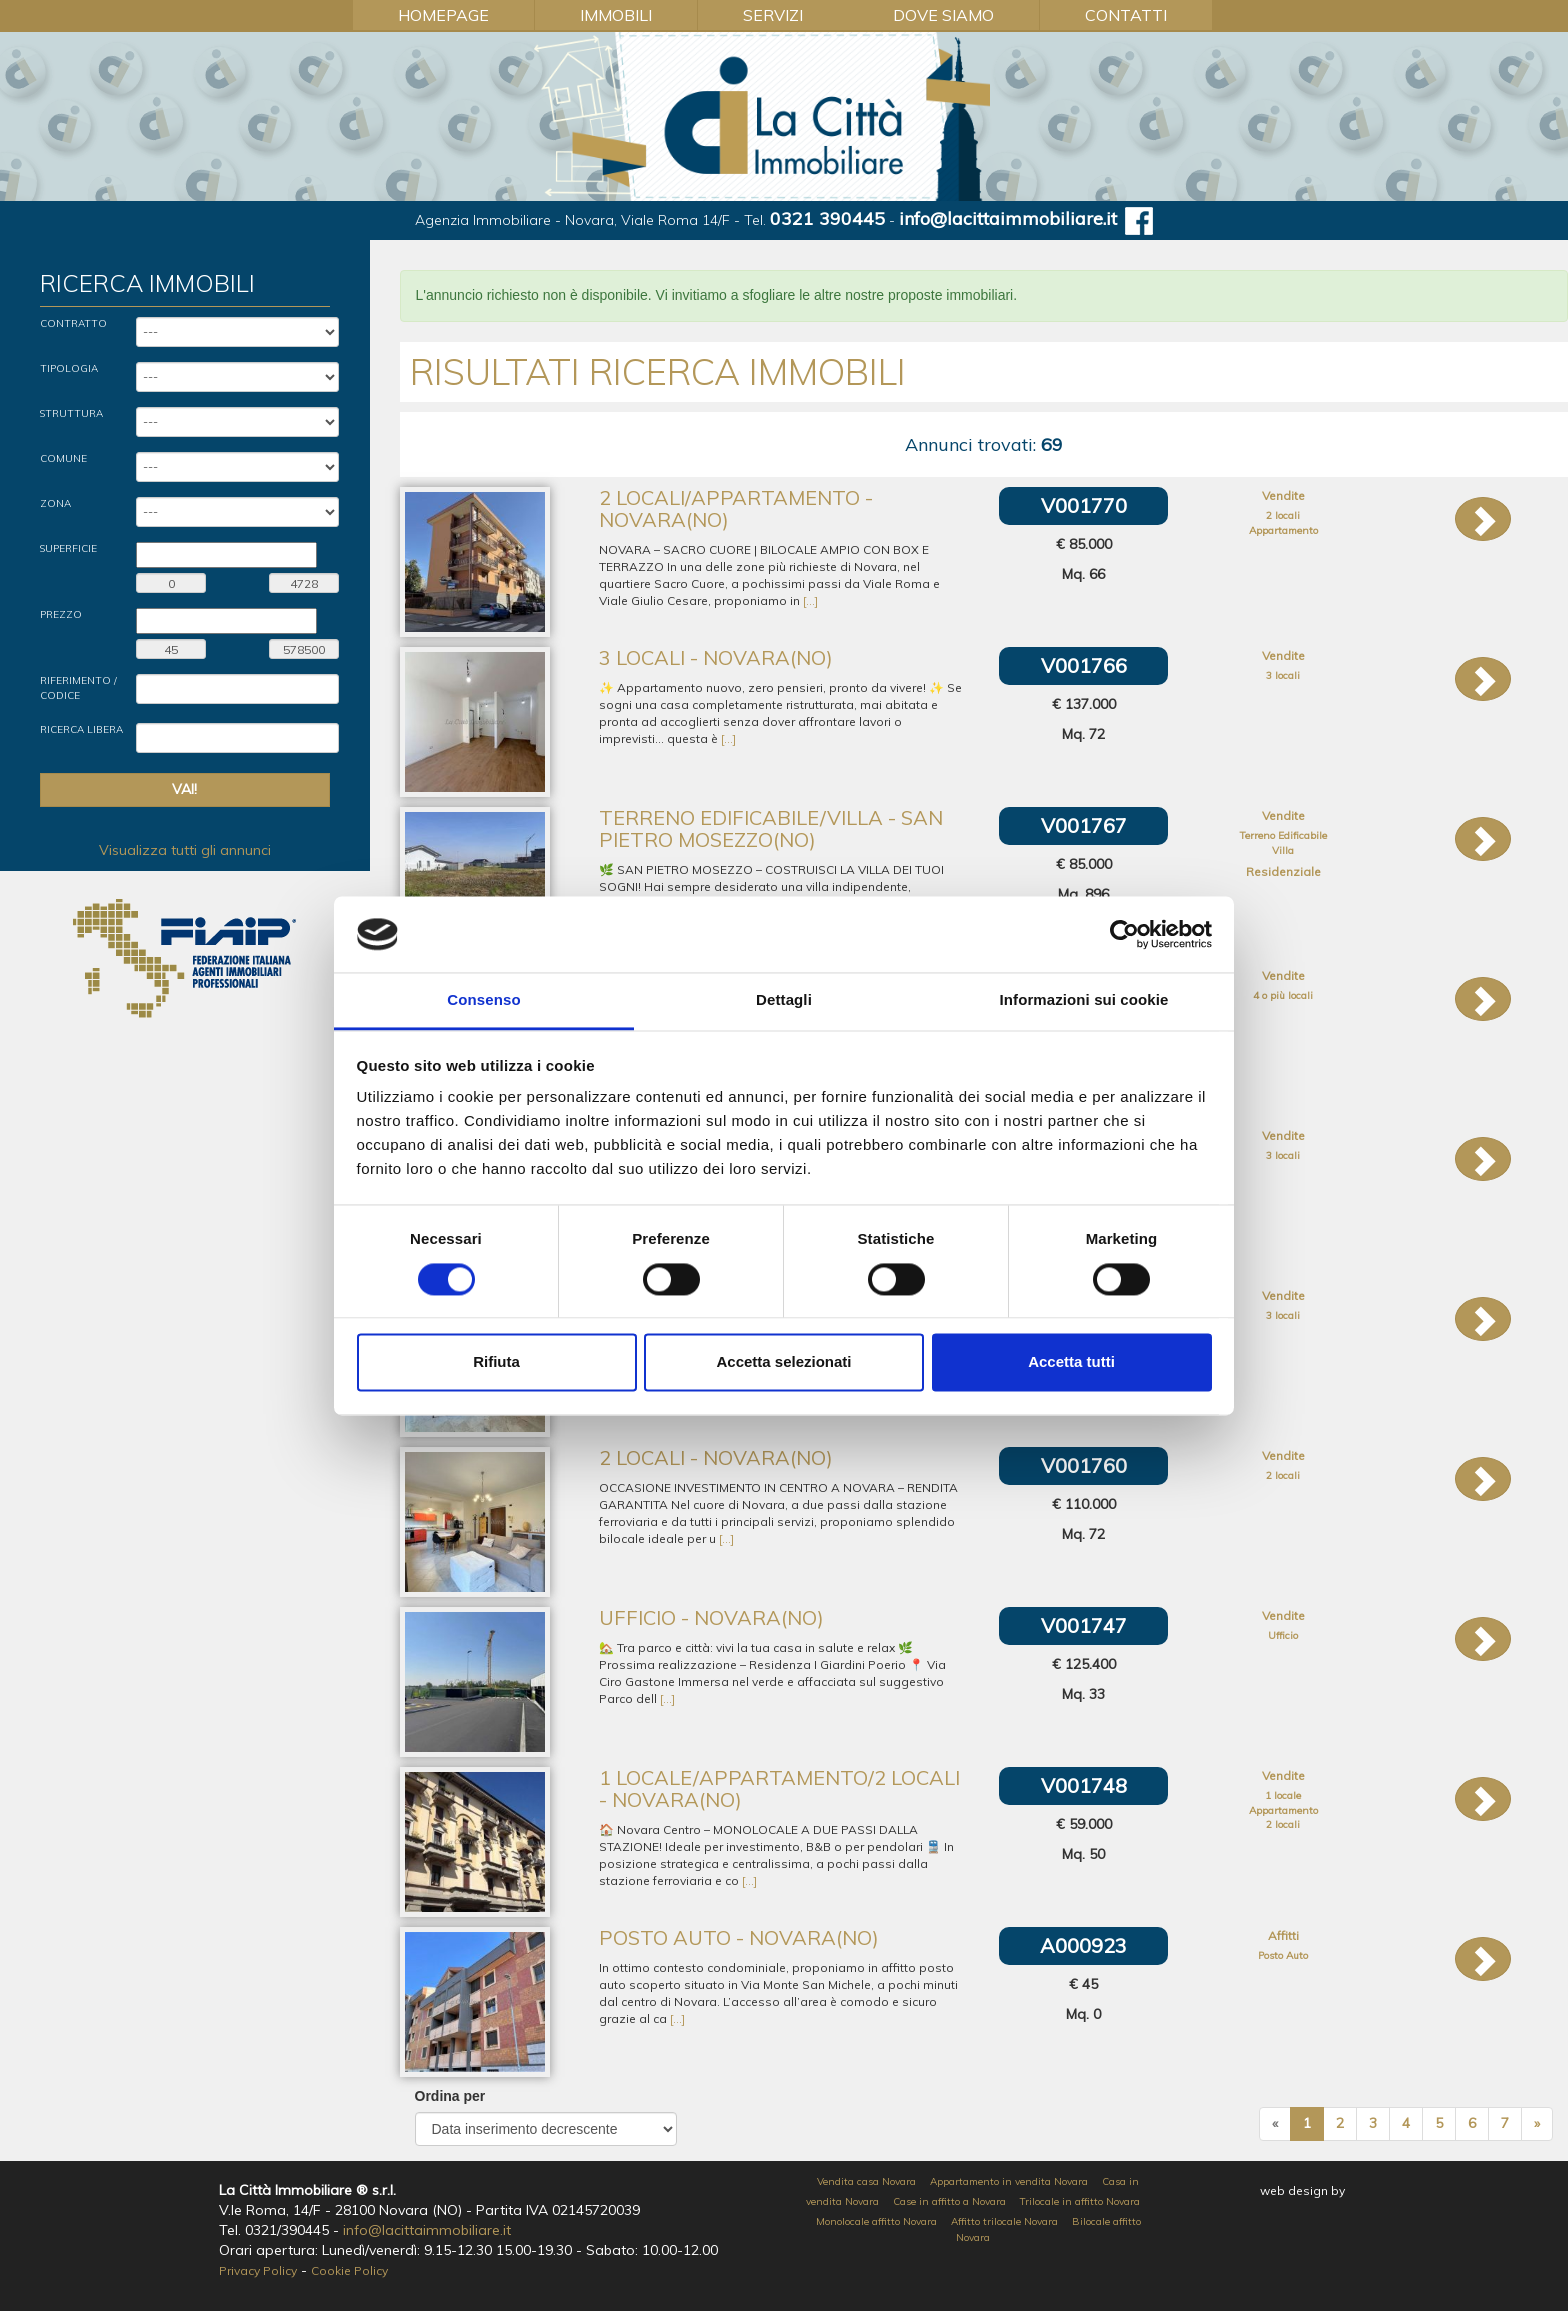 The image size is (1568, 2311). I want to click on 3 locali - Novara(NO), so click(716, 657).